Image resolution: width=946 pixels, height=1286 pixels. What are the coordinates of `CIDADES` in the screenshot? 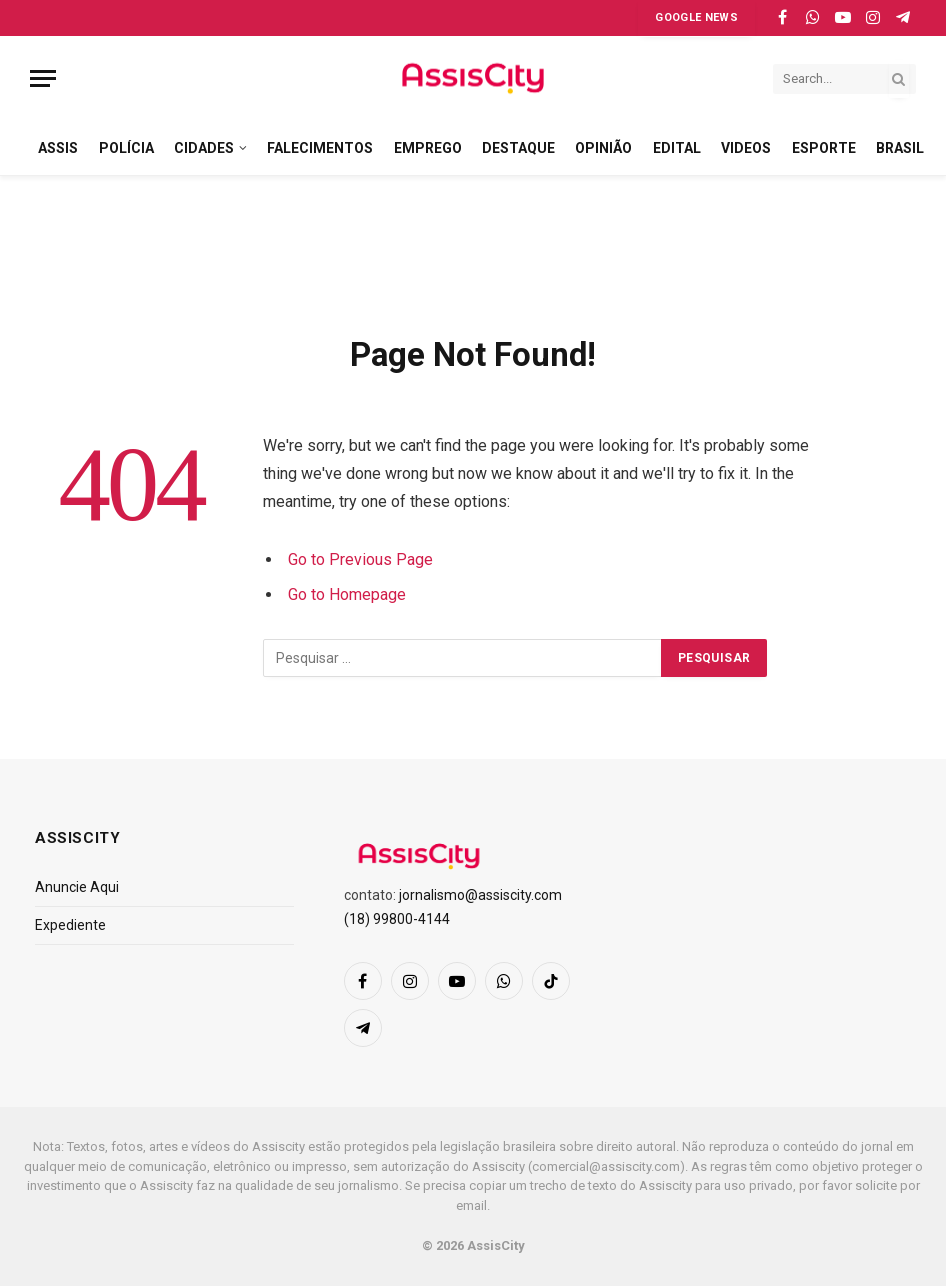 It's located at (204, 148).